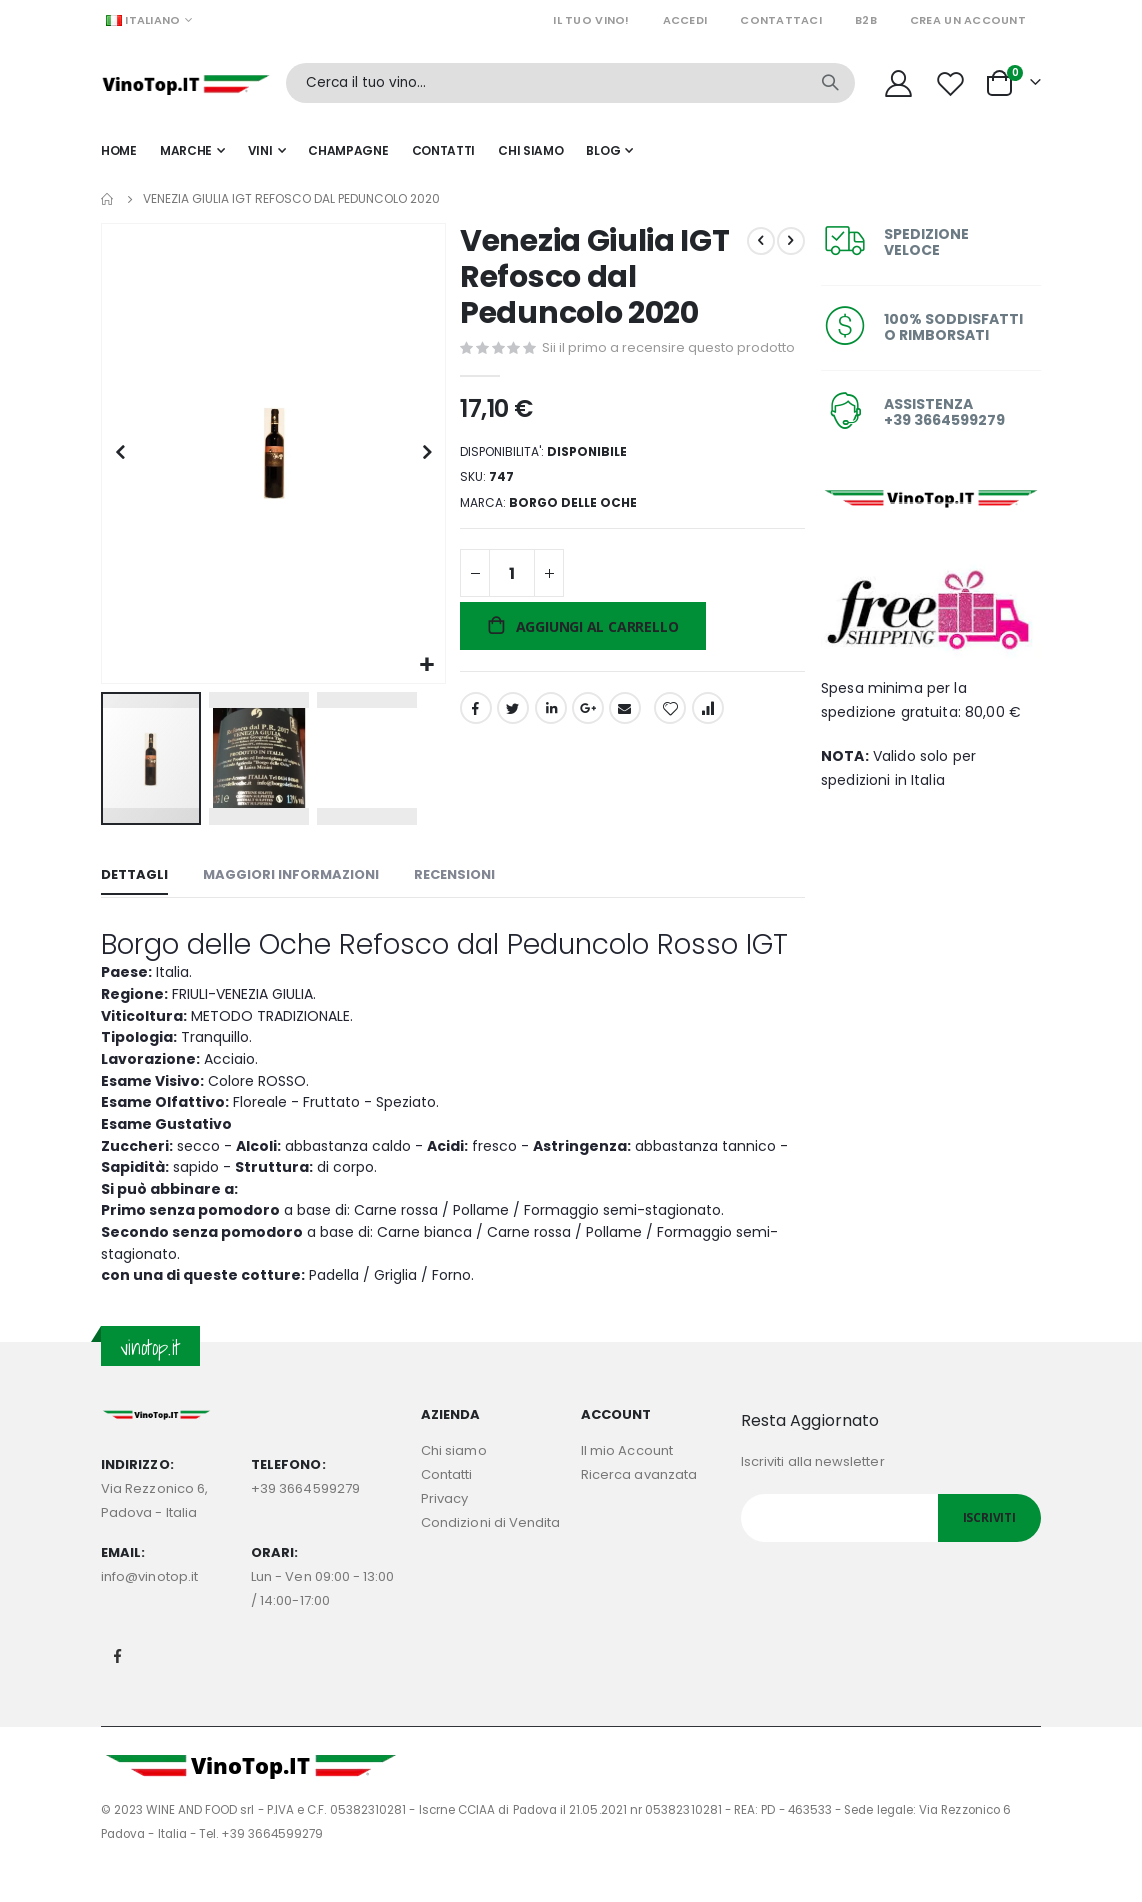 The image size is (1142, 1902). What do you see at coordinates (549, 741) in the screenshot?
I see `LinkedIn` at bounding box center [549, 741].